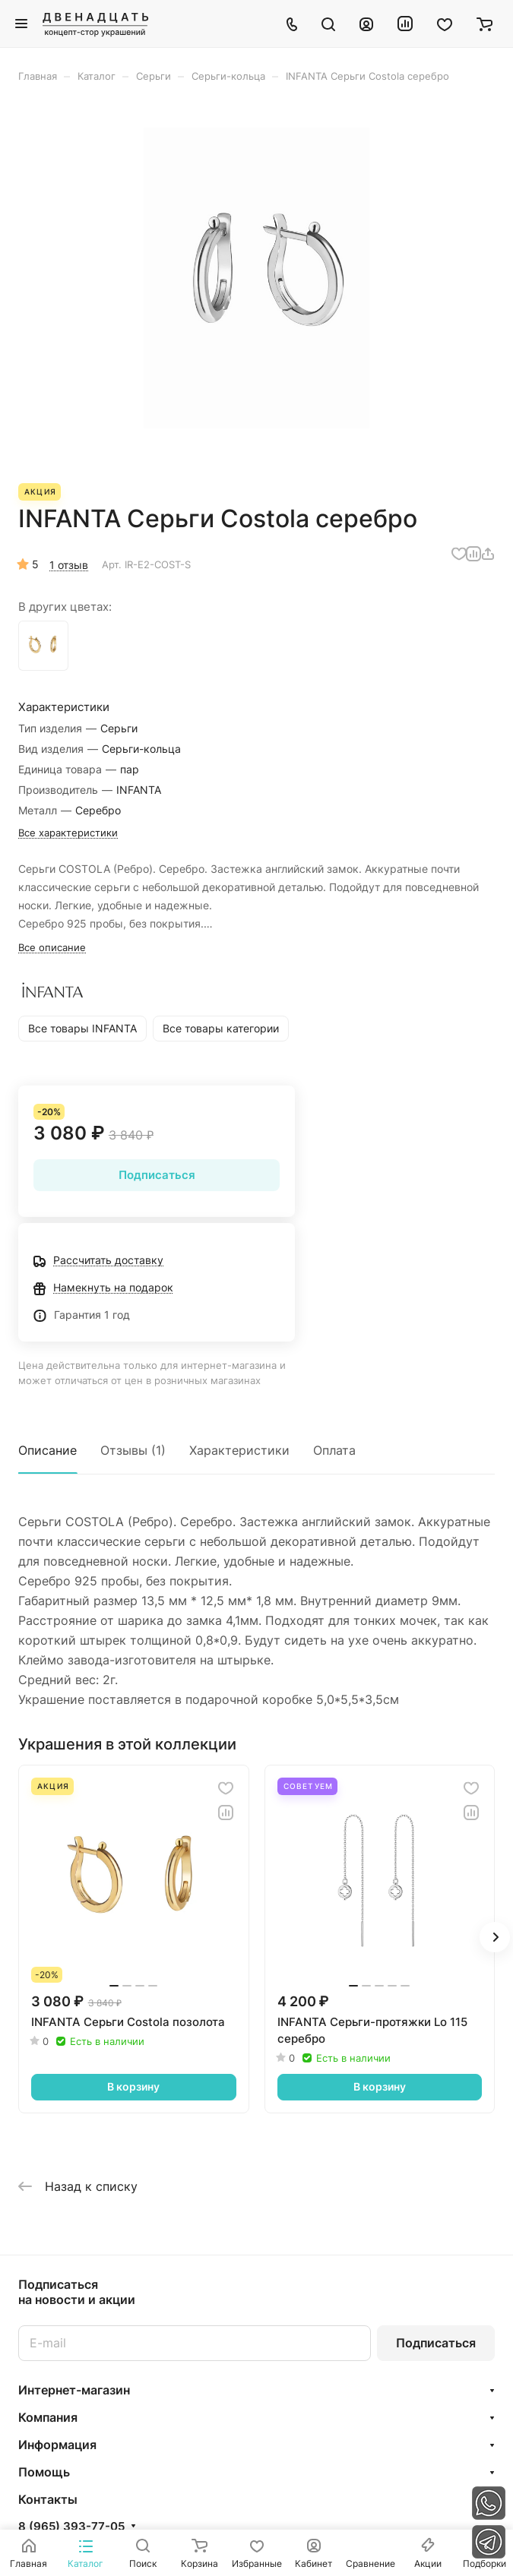  Describe the element at coordinates (239, 1450) in the screenshot. I see `Характеристики` at that location.